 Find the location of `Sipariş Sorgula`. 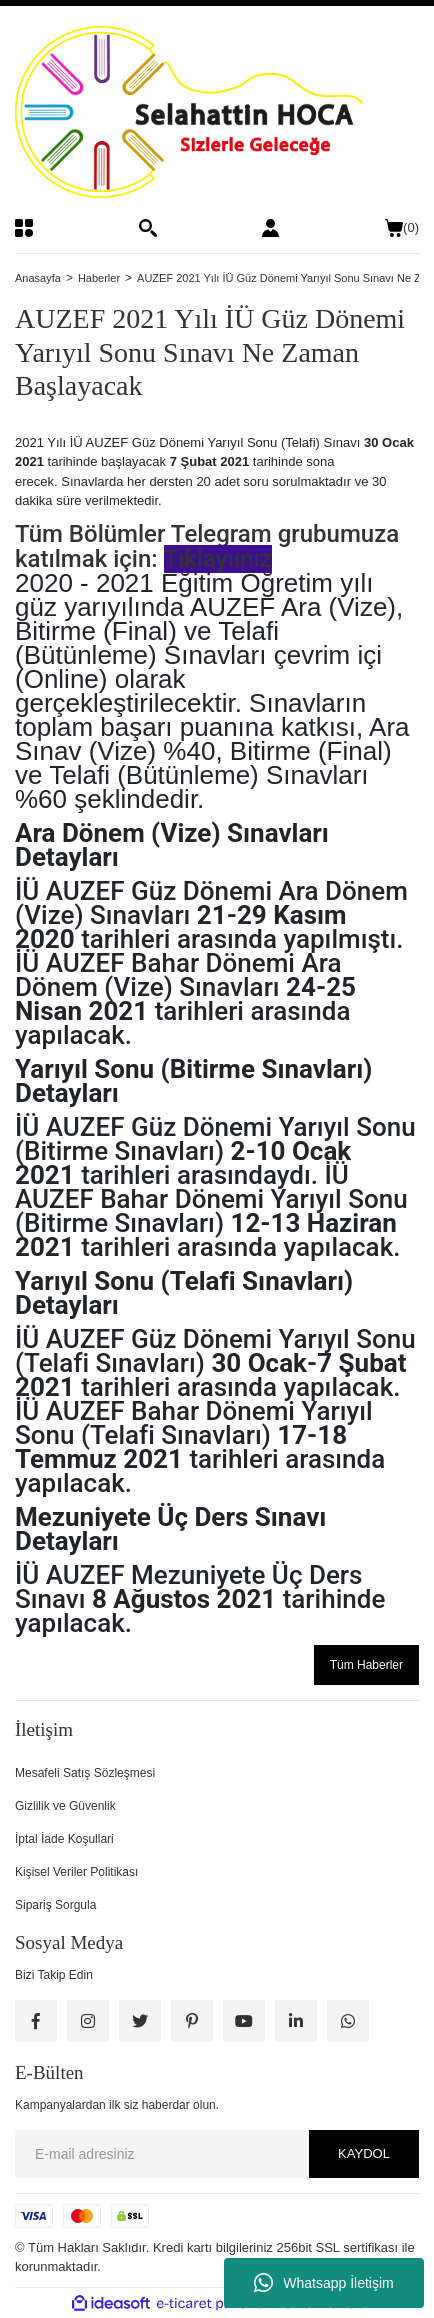

Sipariş Sorgula is located at coordinates (55, 1905).